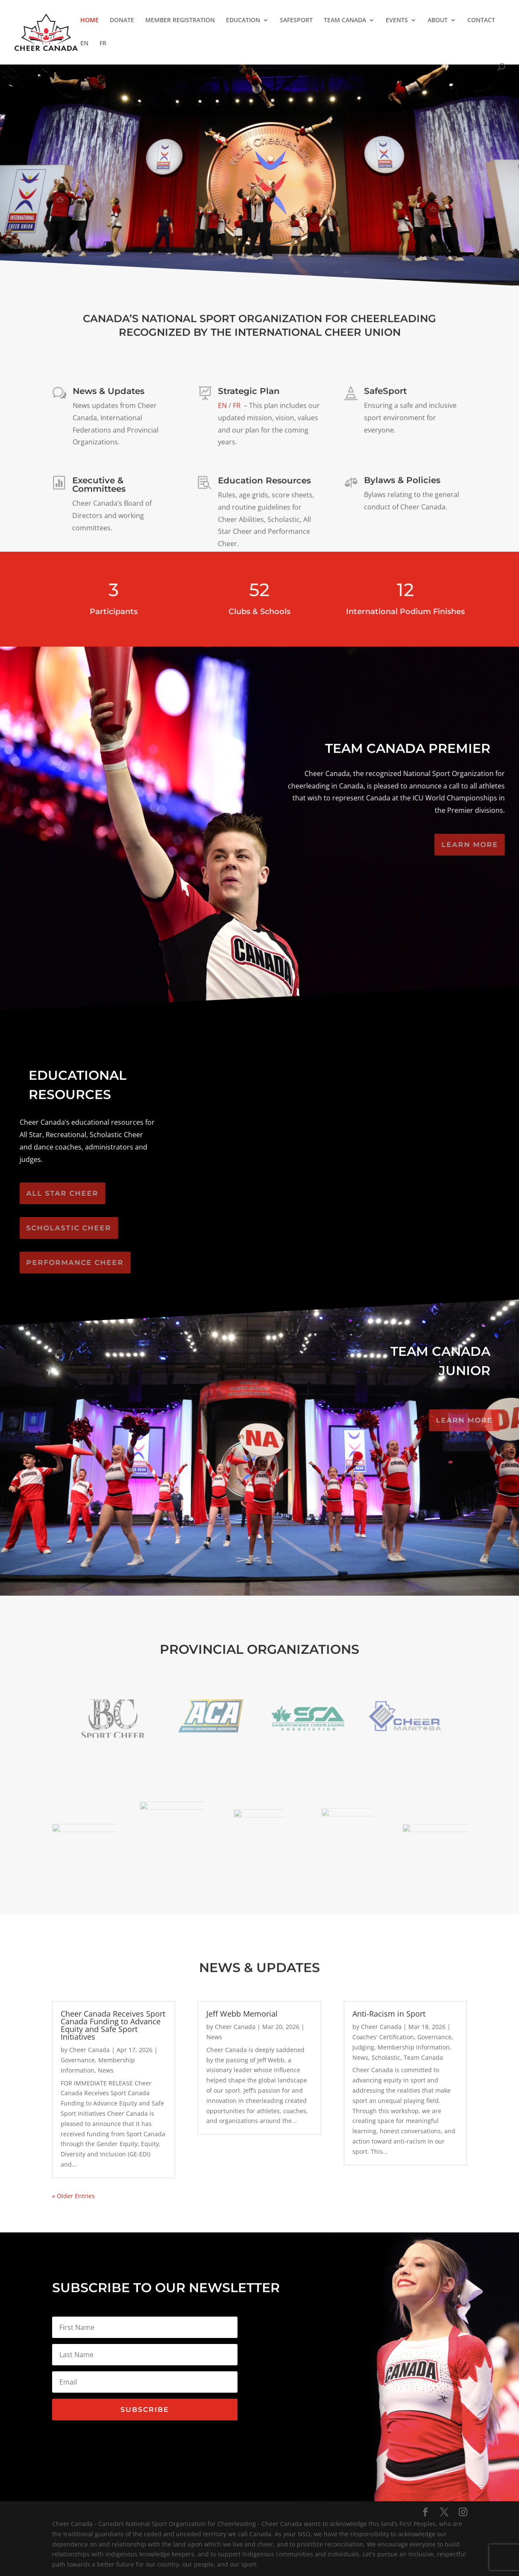 This screenshot has width=519, height=2576. I want to click on Coaches' Certification, so click(383, 2037).